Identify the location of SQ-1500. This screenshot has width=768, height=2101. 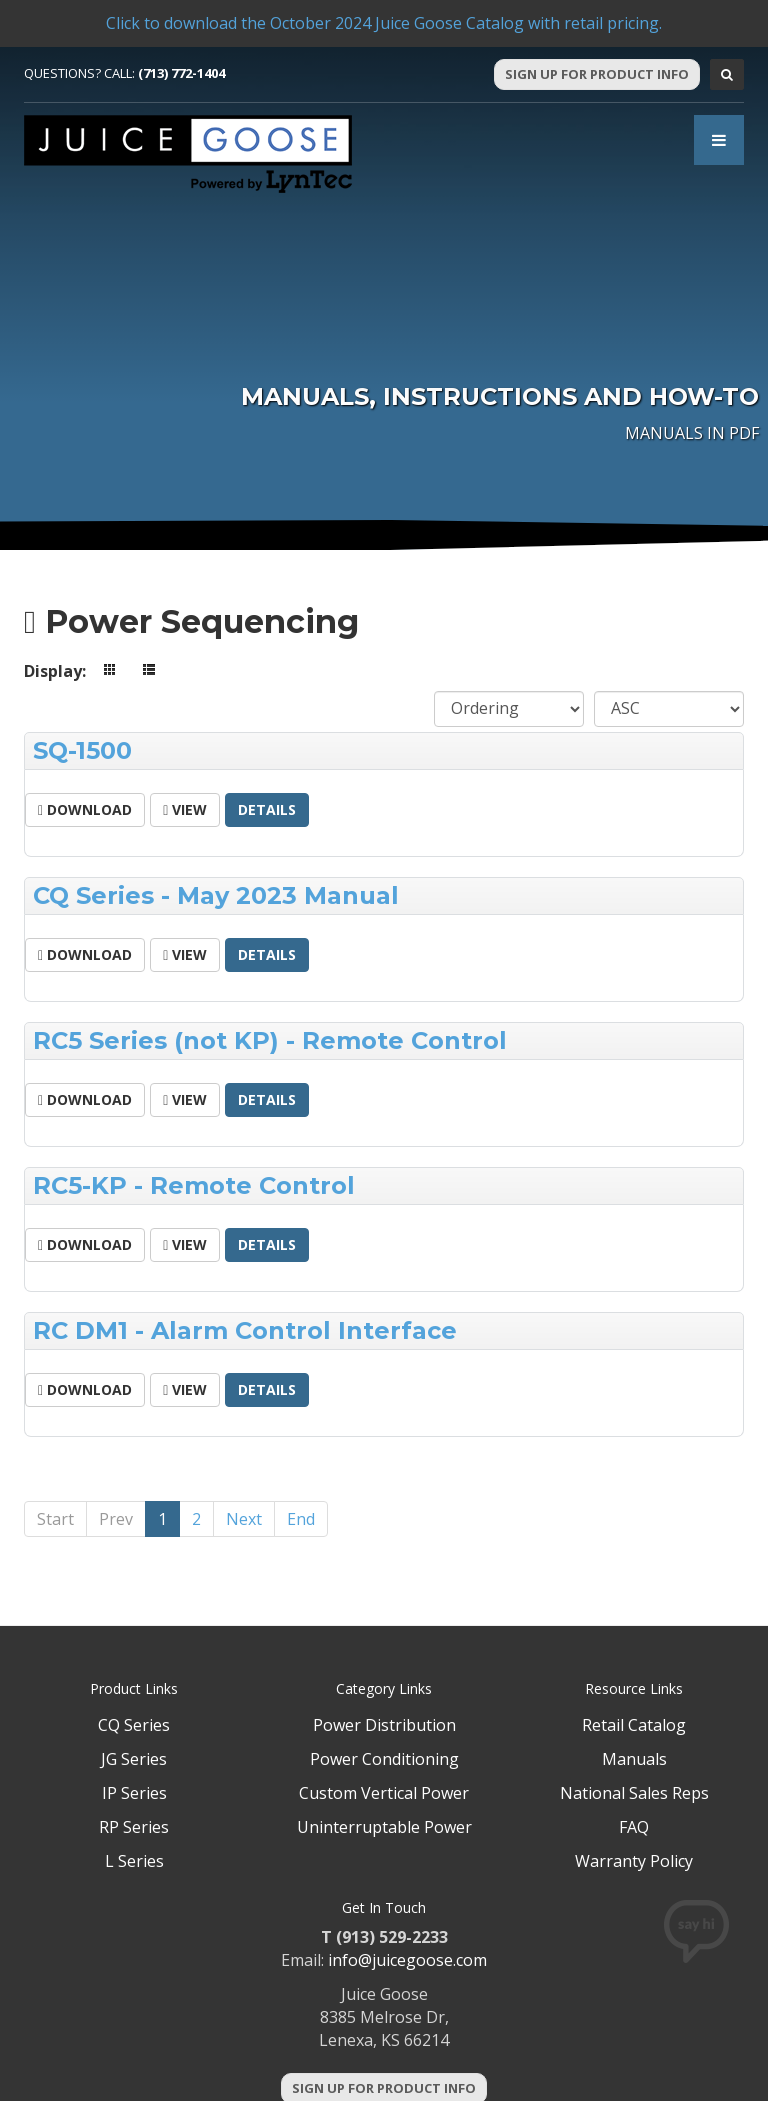
(82, 750).